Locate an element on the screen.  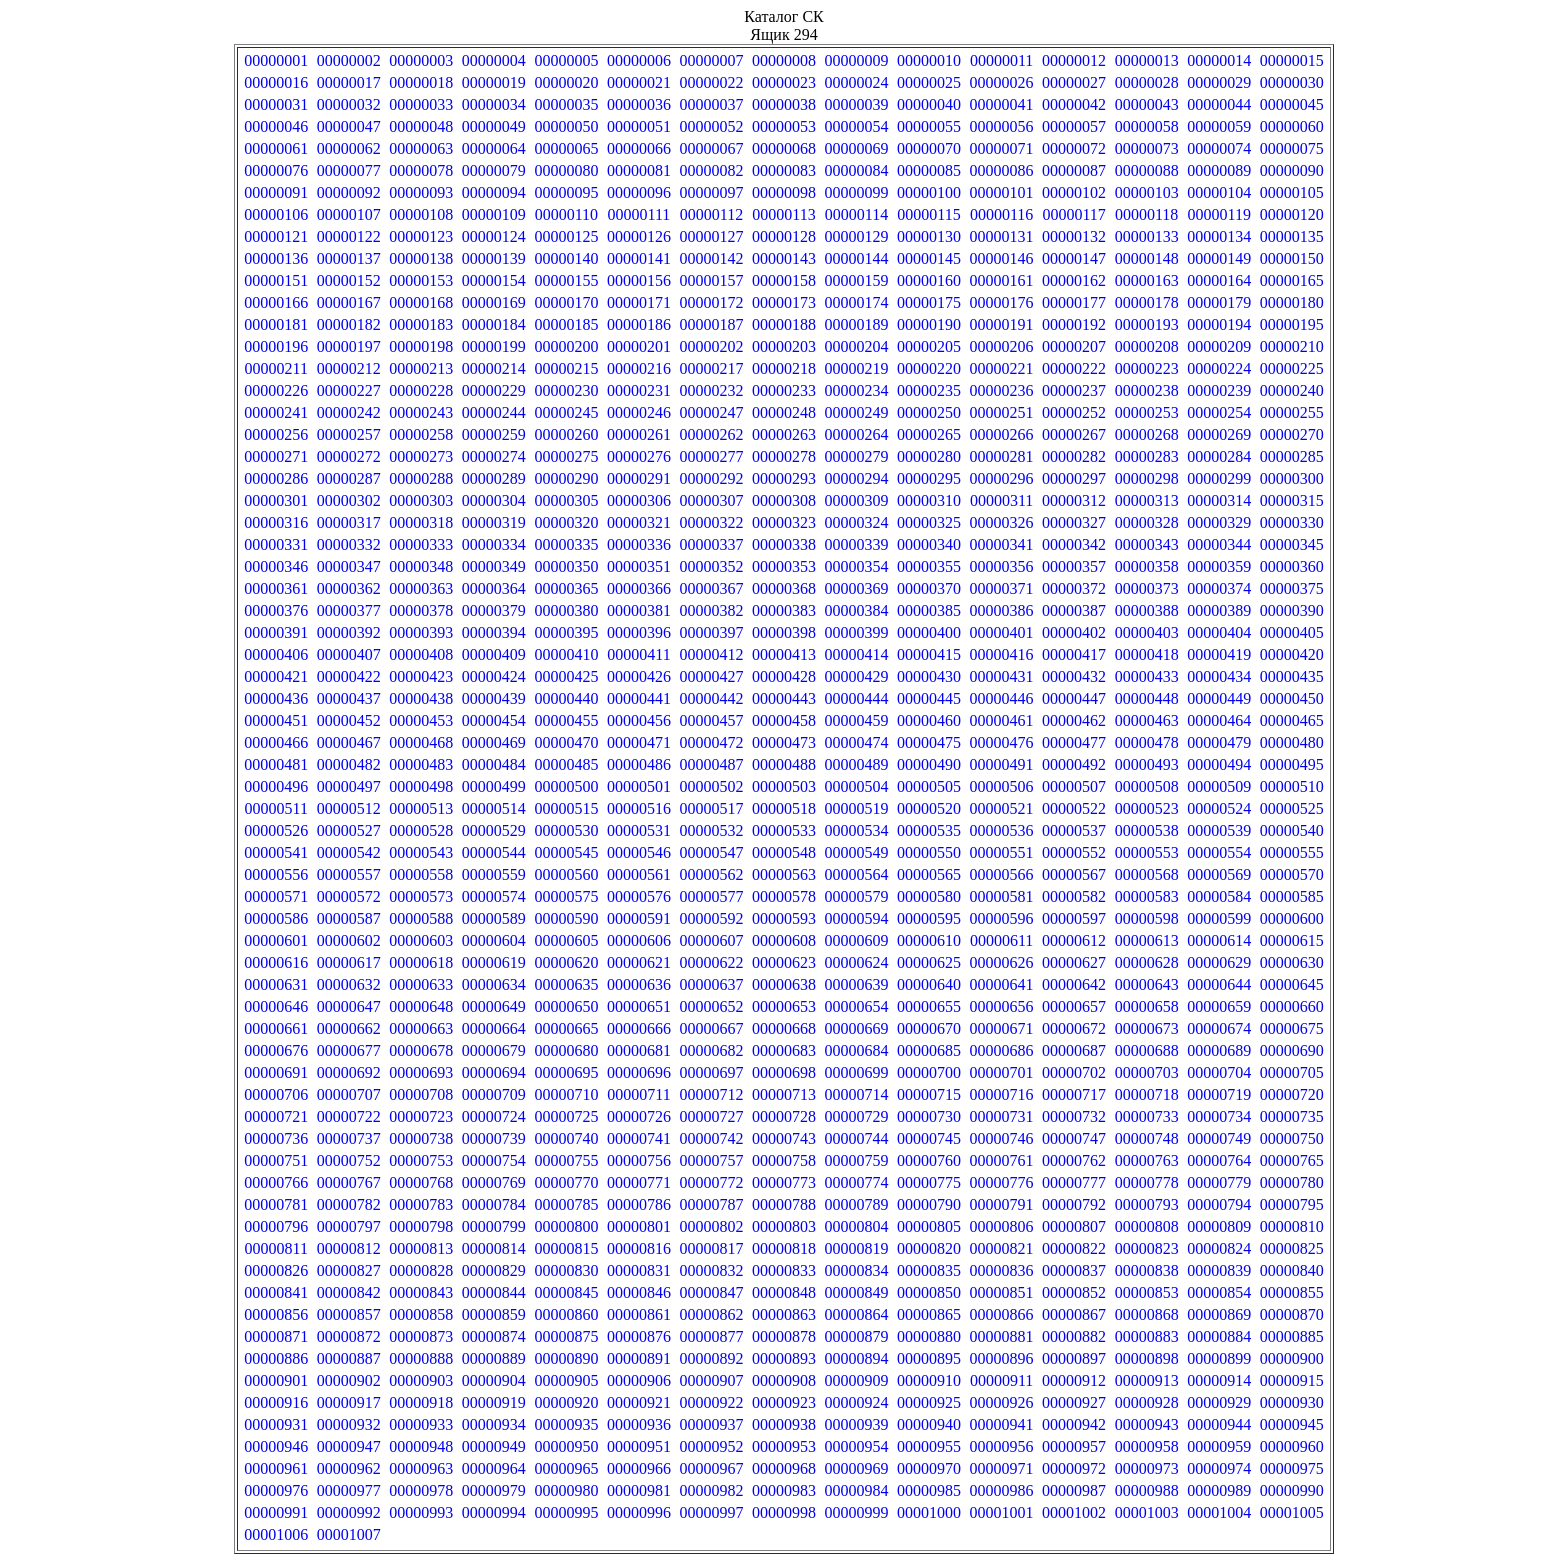
00000149 is located at coordinates (1219, 258).